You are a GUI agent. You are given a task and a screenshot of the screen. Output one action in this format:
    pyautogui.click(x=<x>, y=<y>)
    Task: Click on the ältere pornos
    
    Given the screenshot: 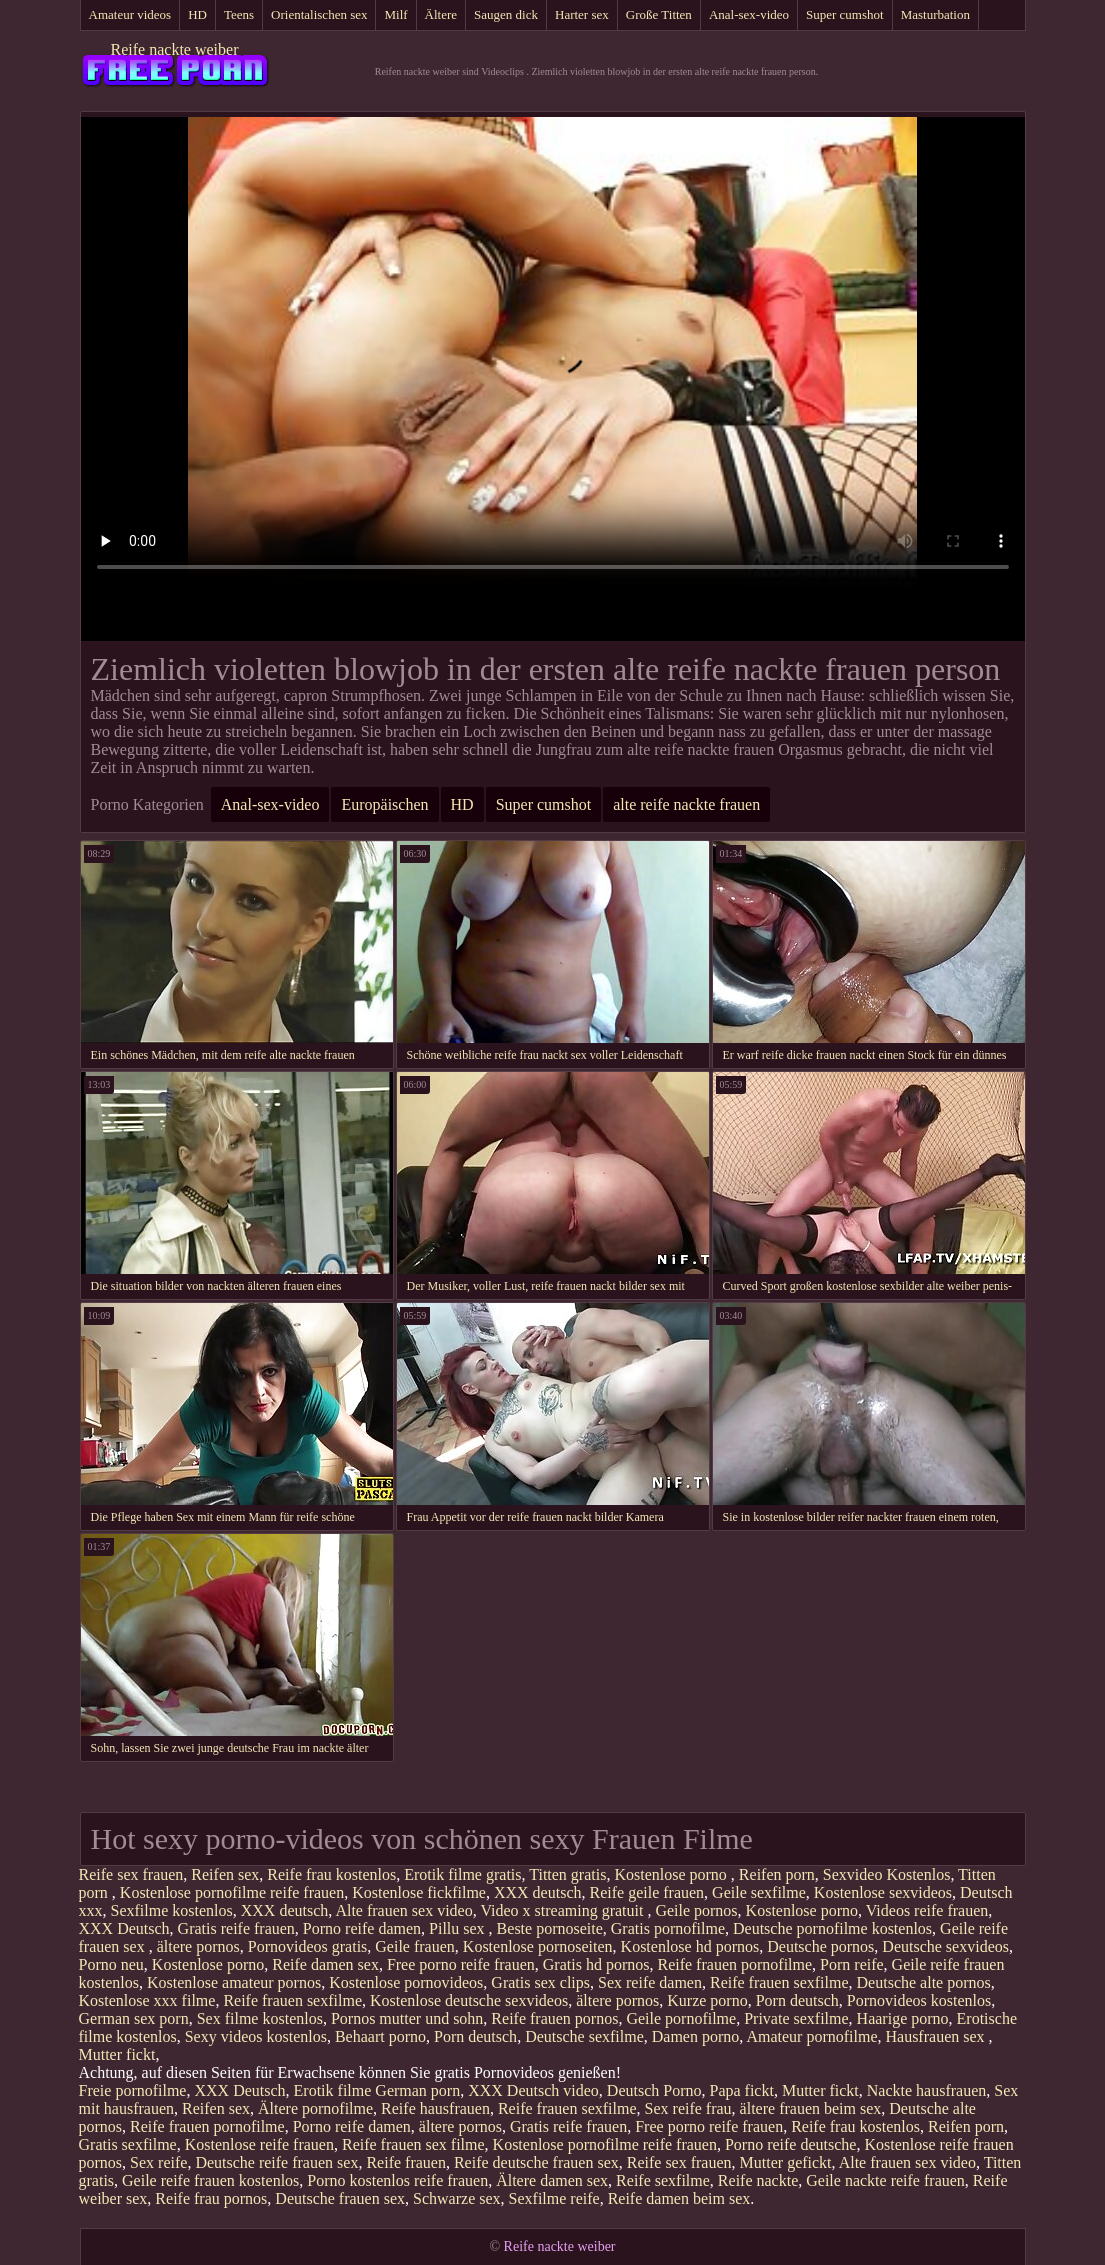 What is the action you would take?
    pyautogui.click(x=198, y=1946)
    